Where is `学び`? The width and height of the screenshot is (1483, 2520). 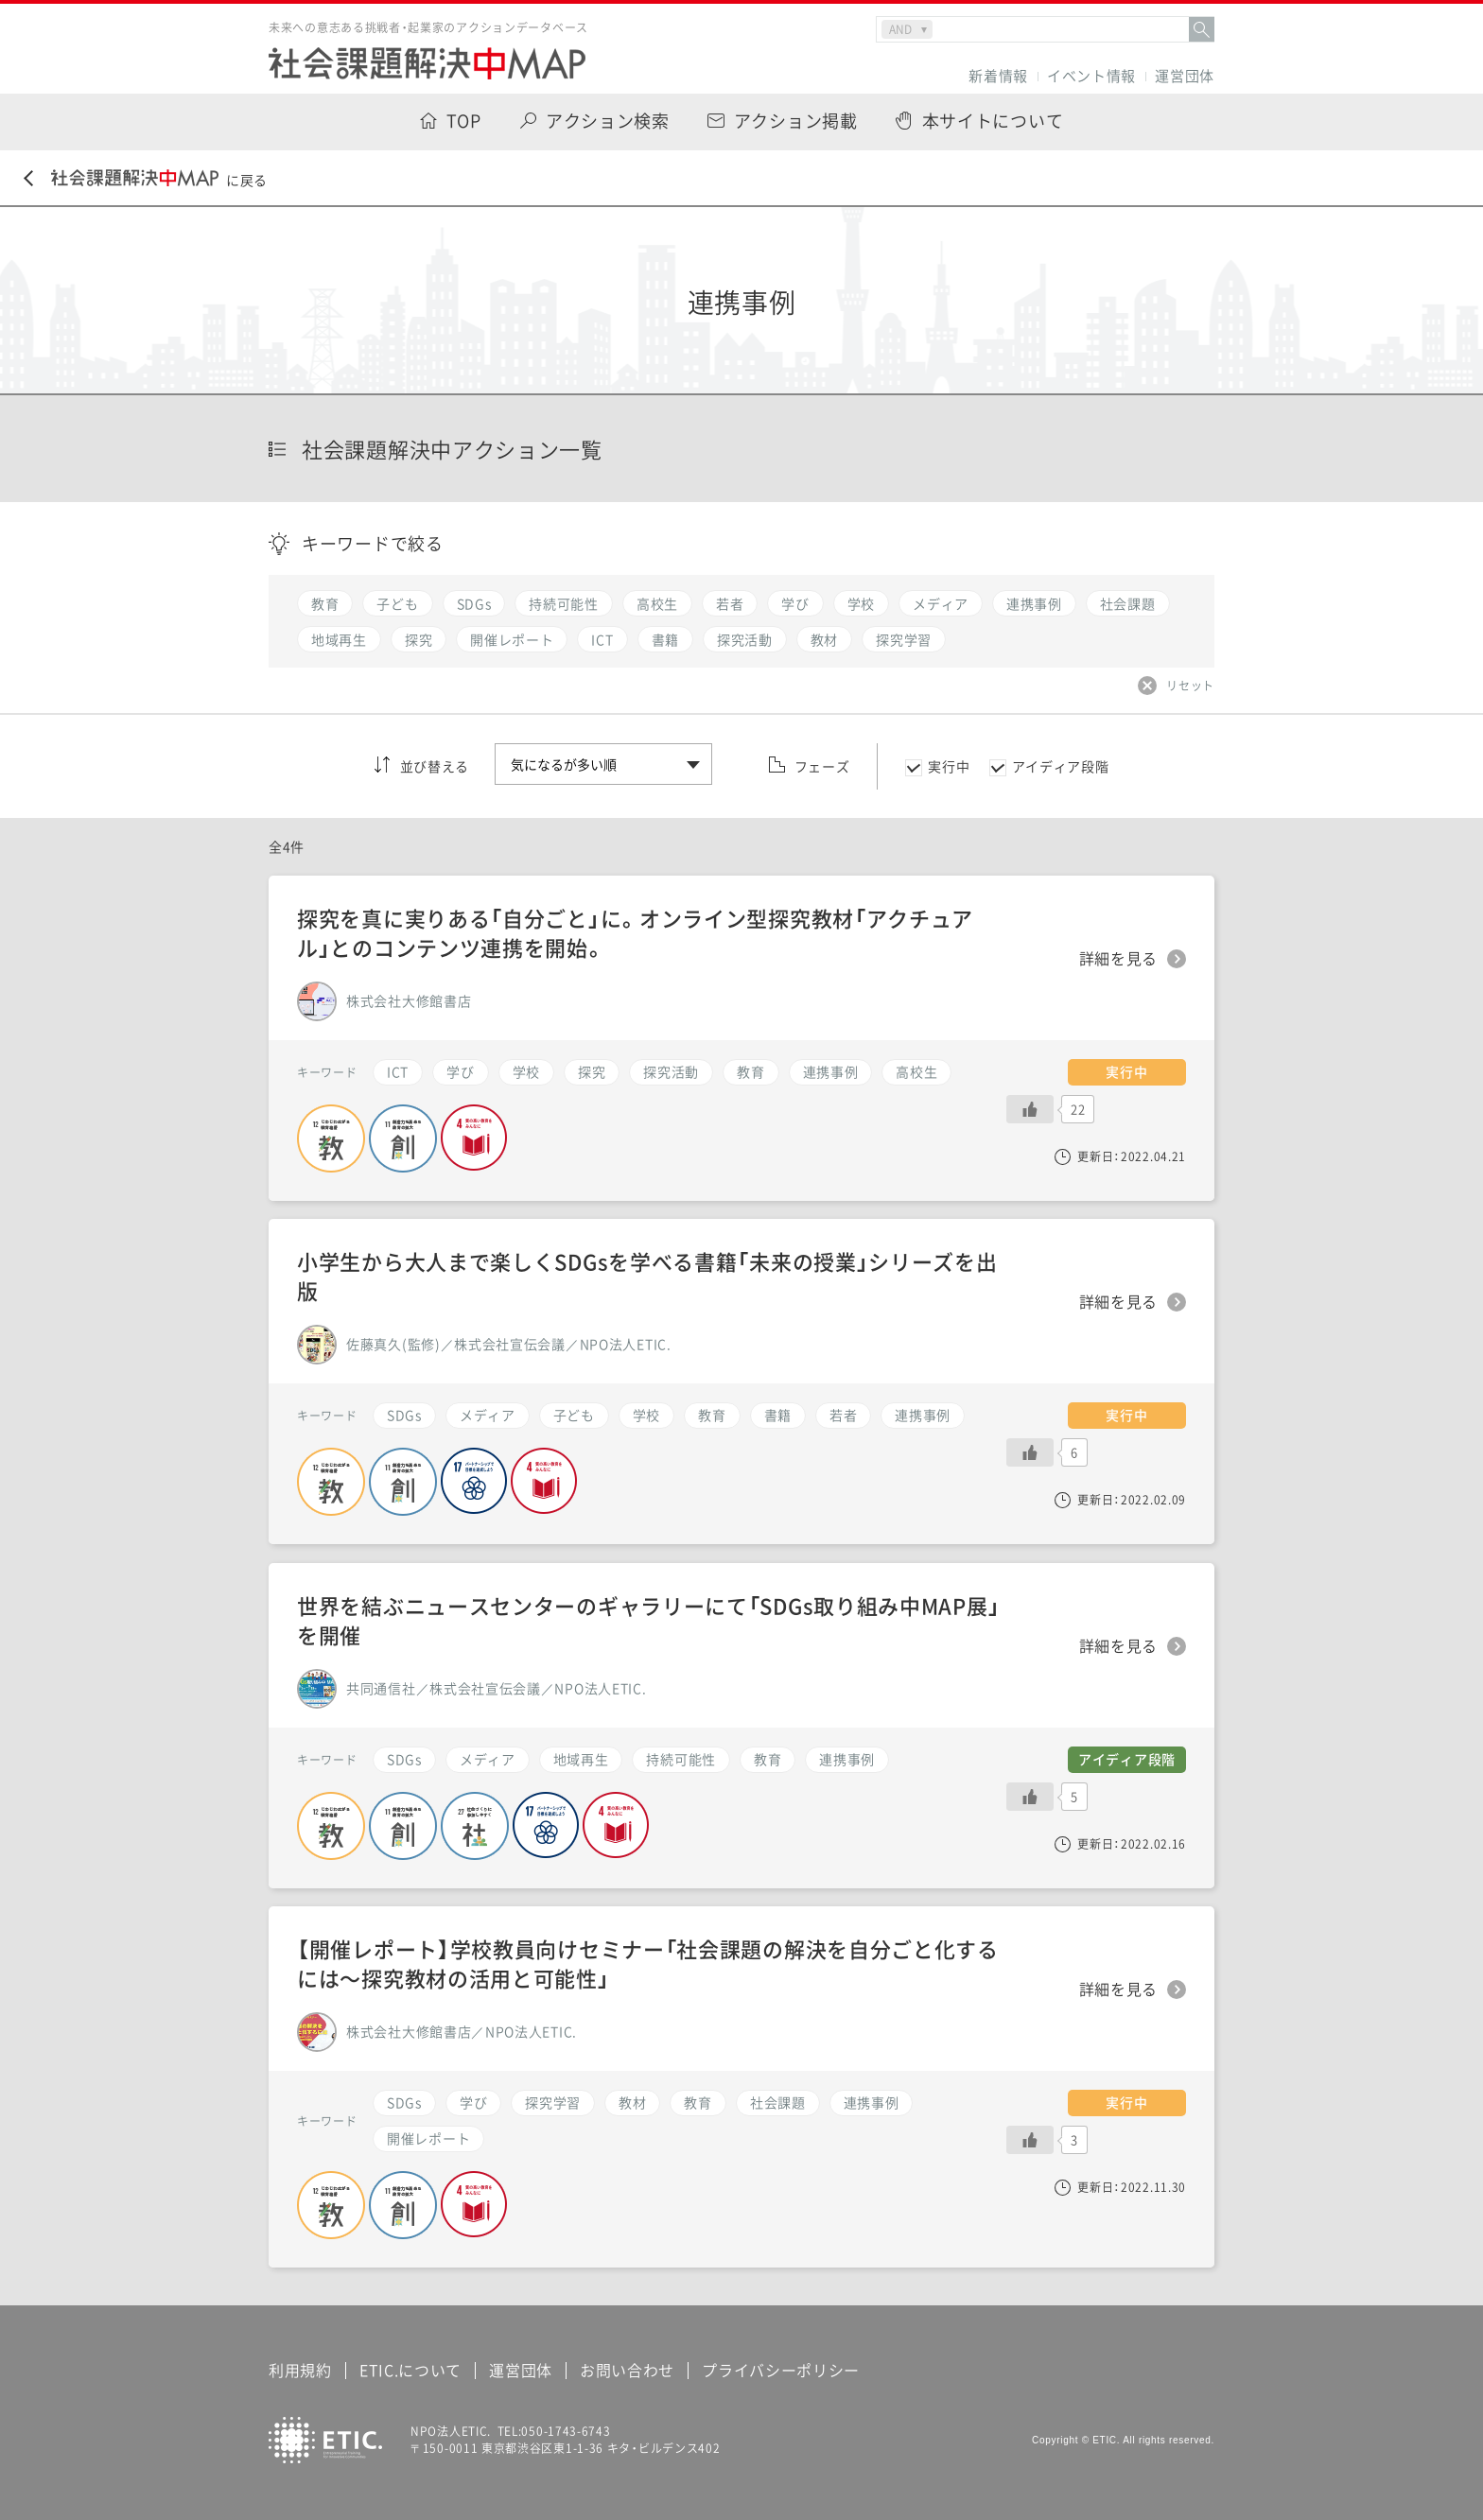 学び is located at coordinates (473, 2102).